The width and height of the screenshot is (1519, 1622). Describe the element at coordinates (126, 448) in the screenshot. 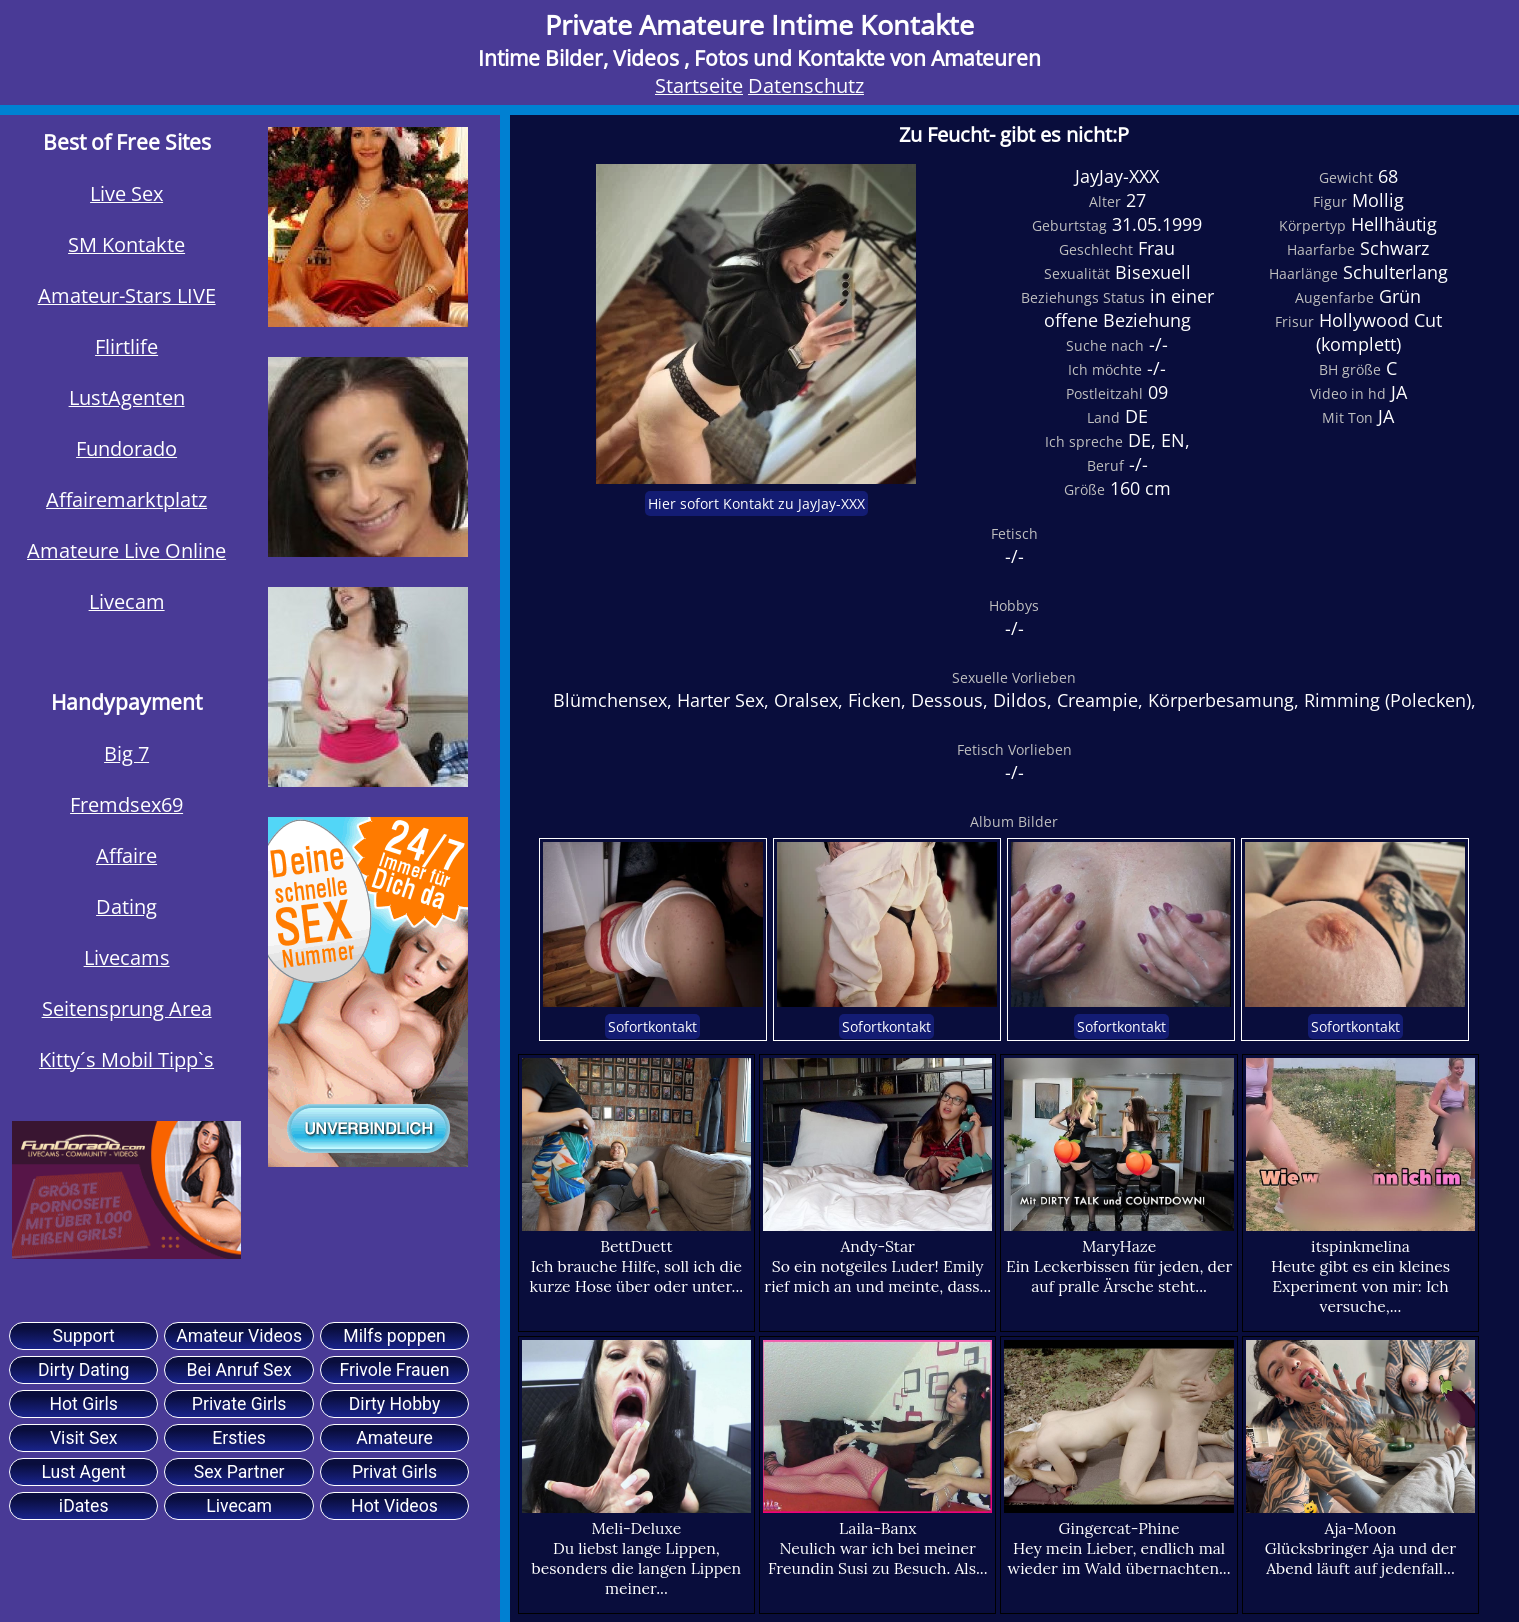

I see `Fundorado` at that location.